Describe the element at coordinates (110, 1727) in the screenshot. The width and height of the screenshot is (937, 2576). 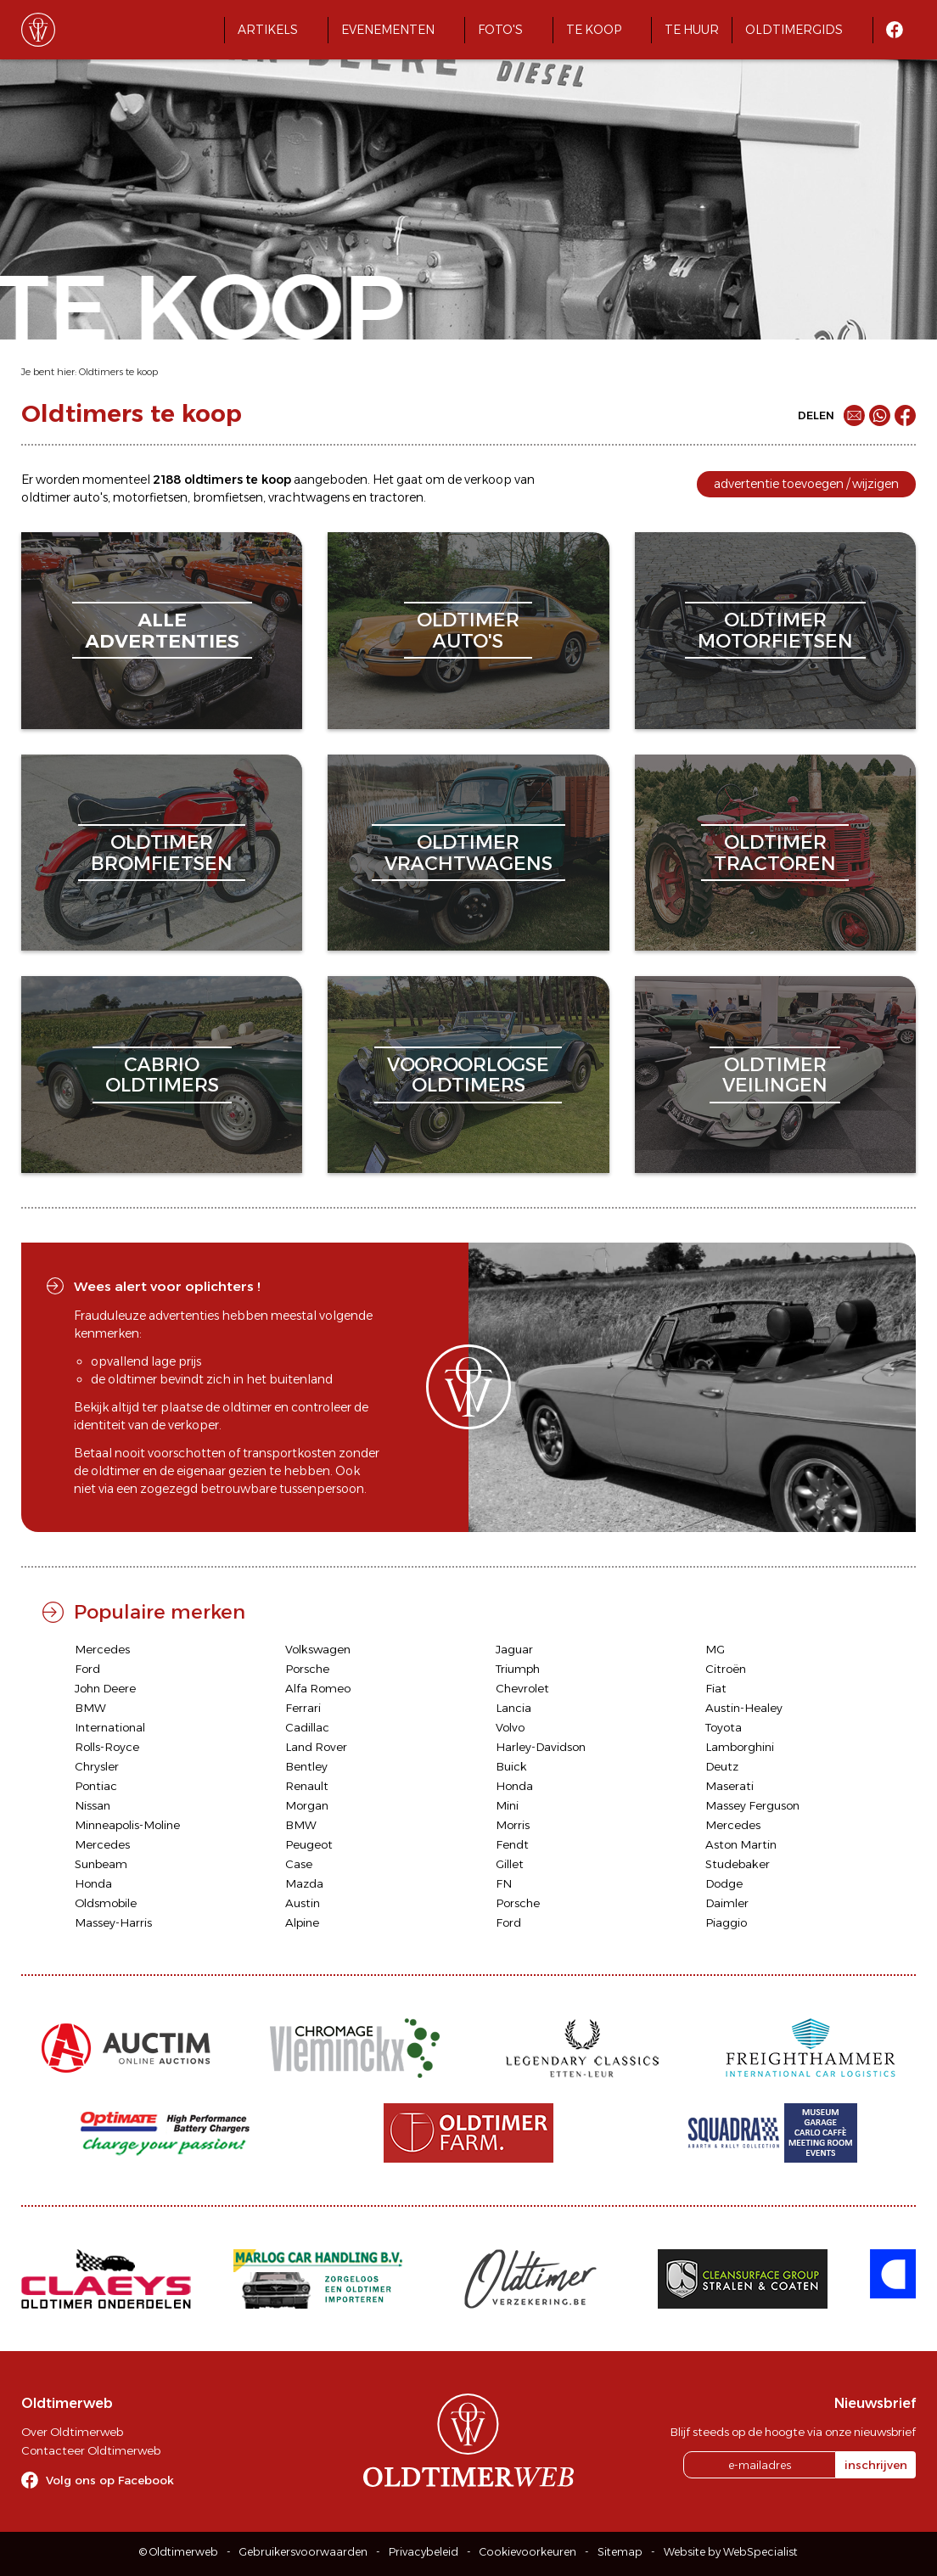
I see `International` at that location.